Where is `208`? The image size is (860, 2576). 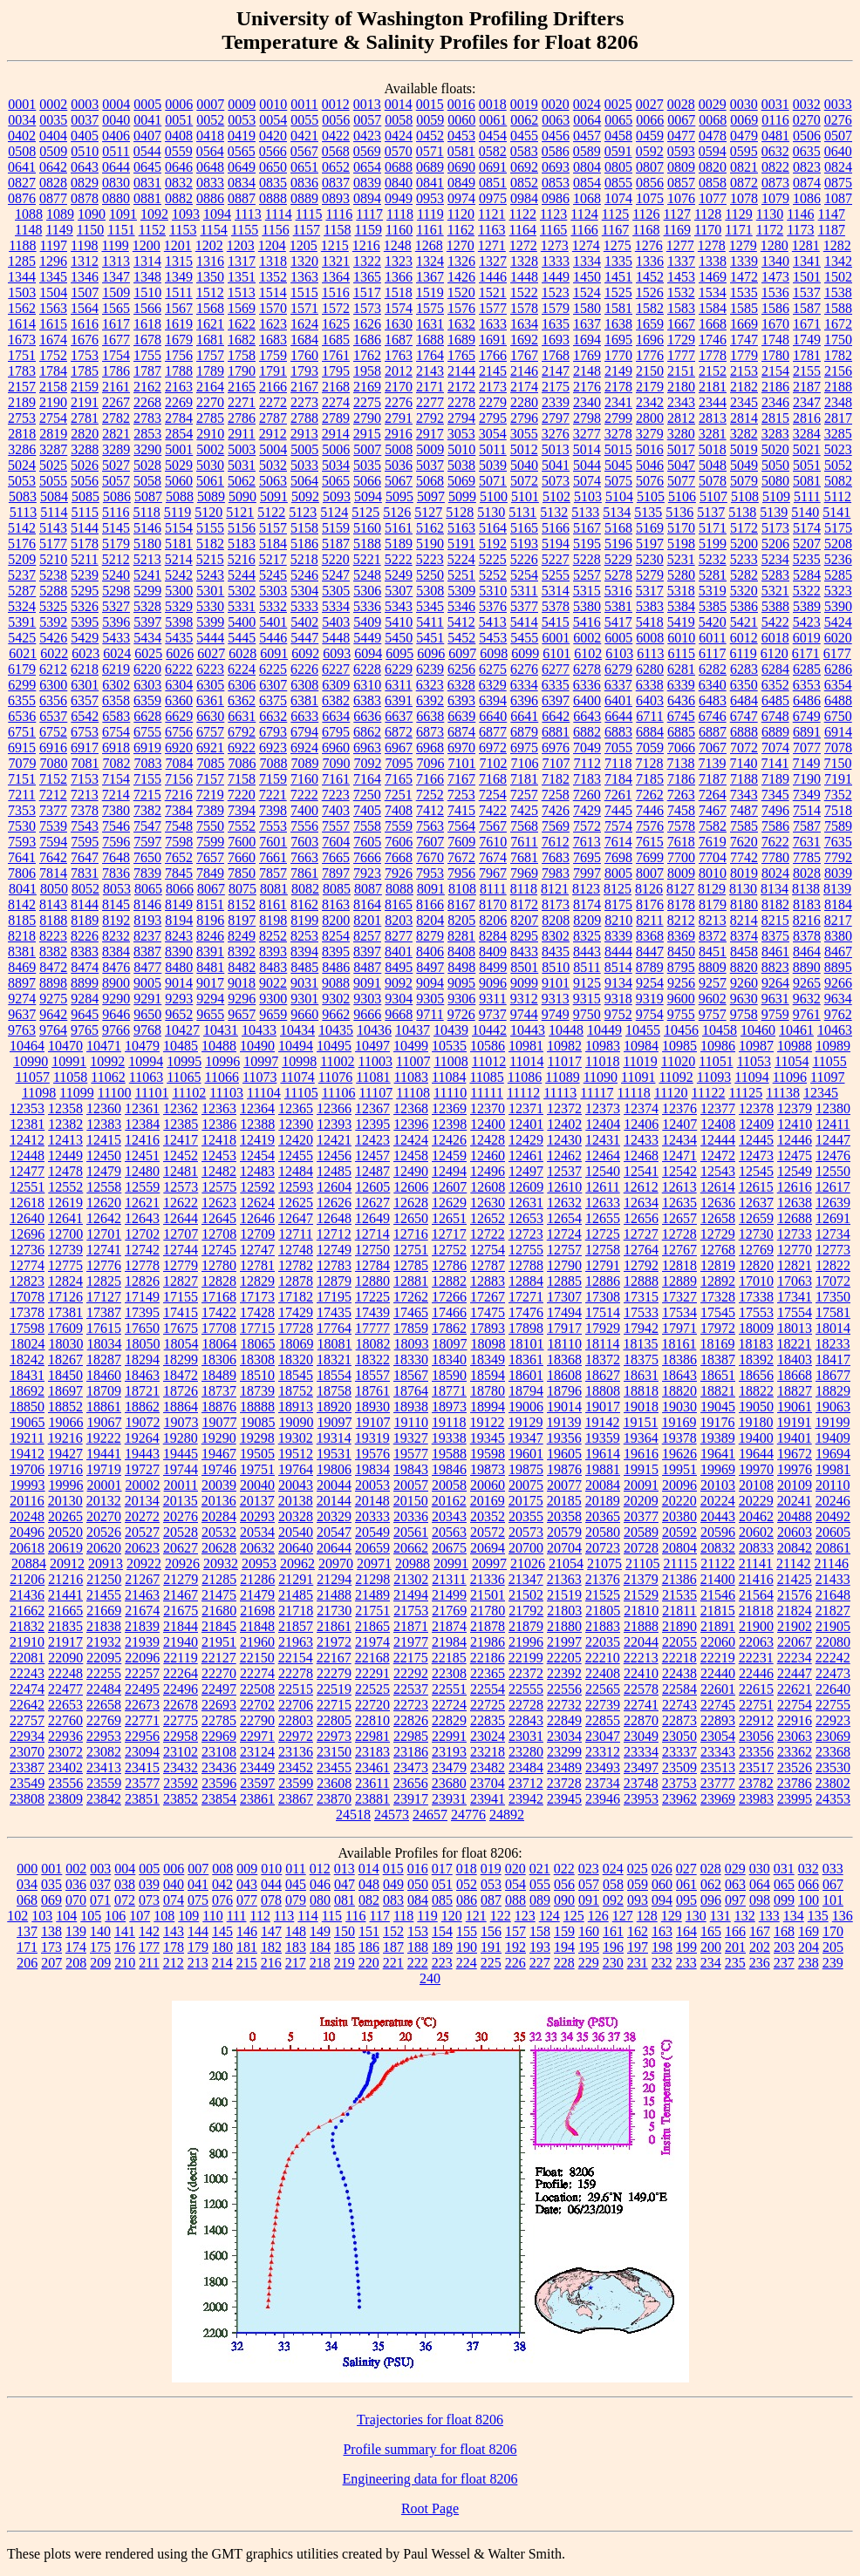 208 is located at coordinates (75, 1962).